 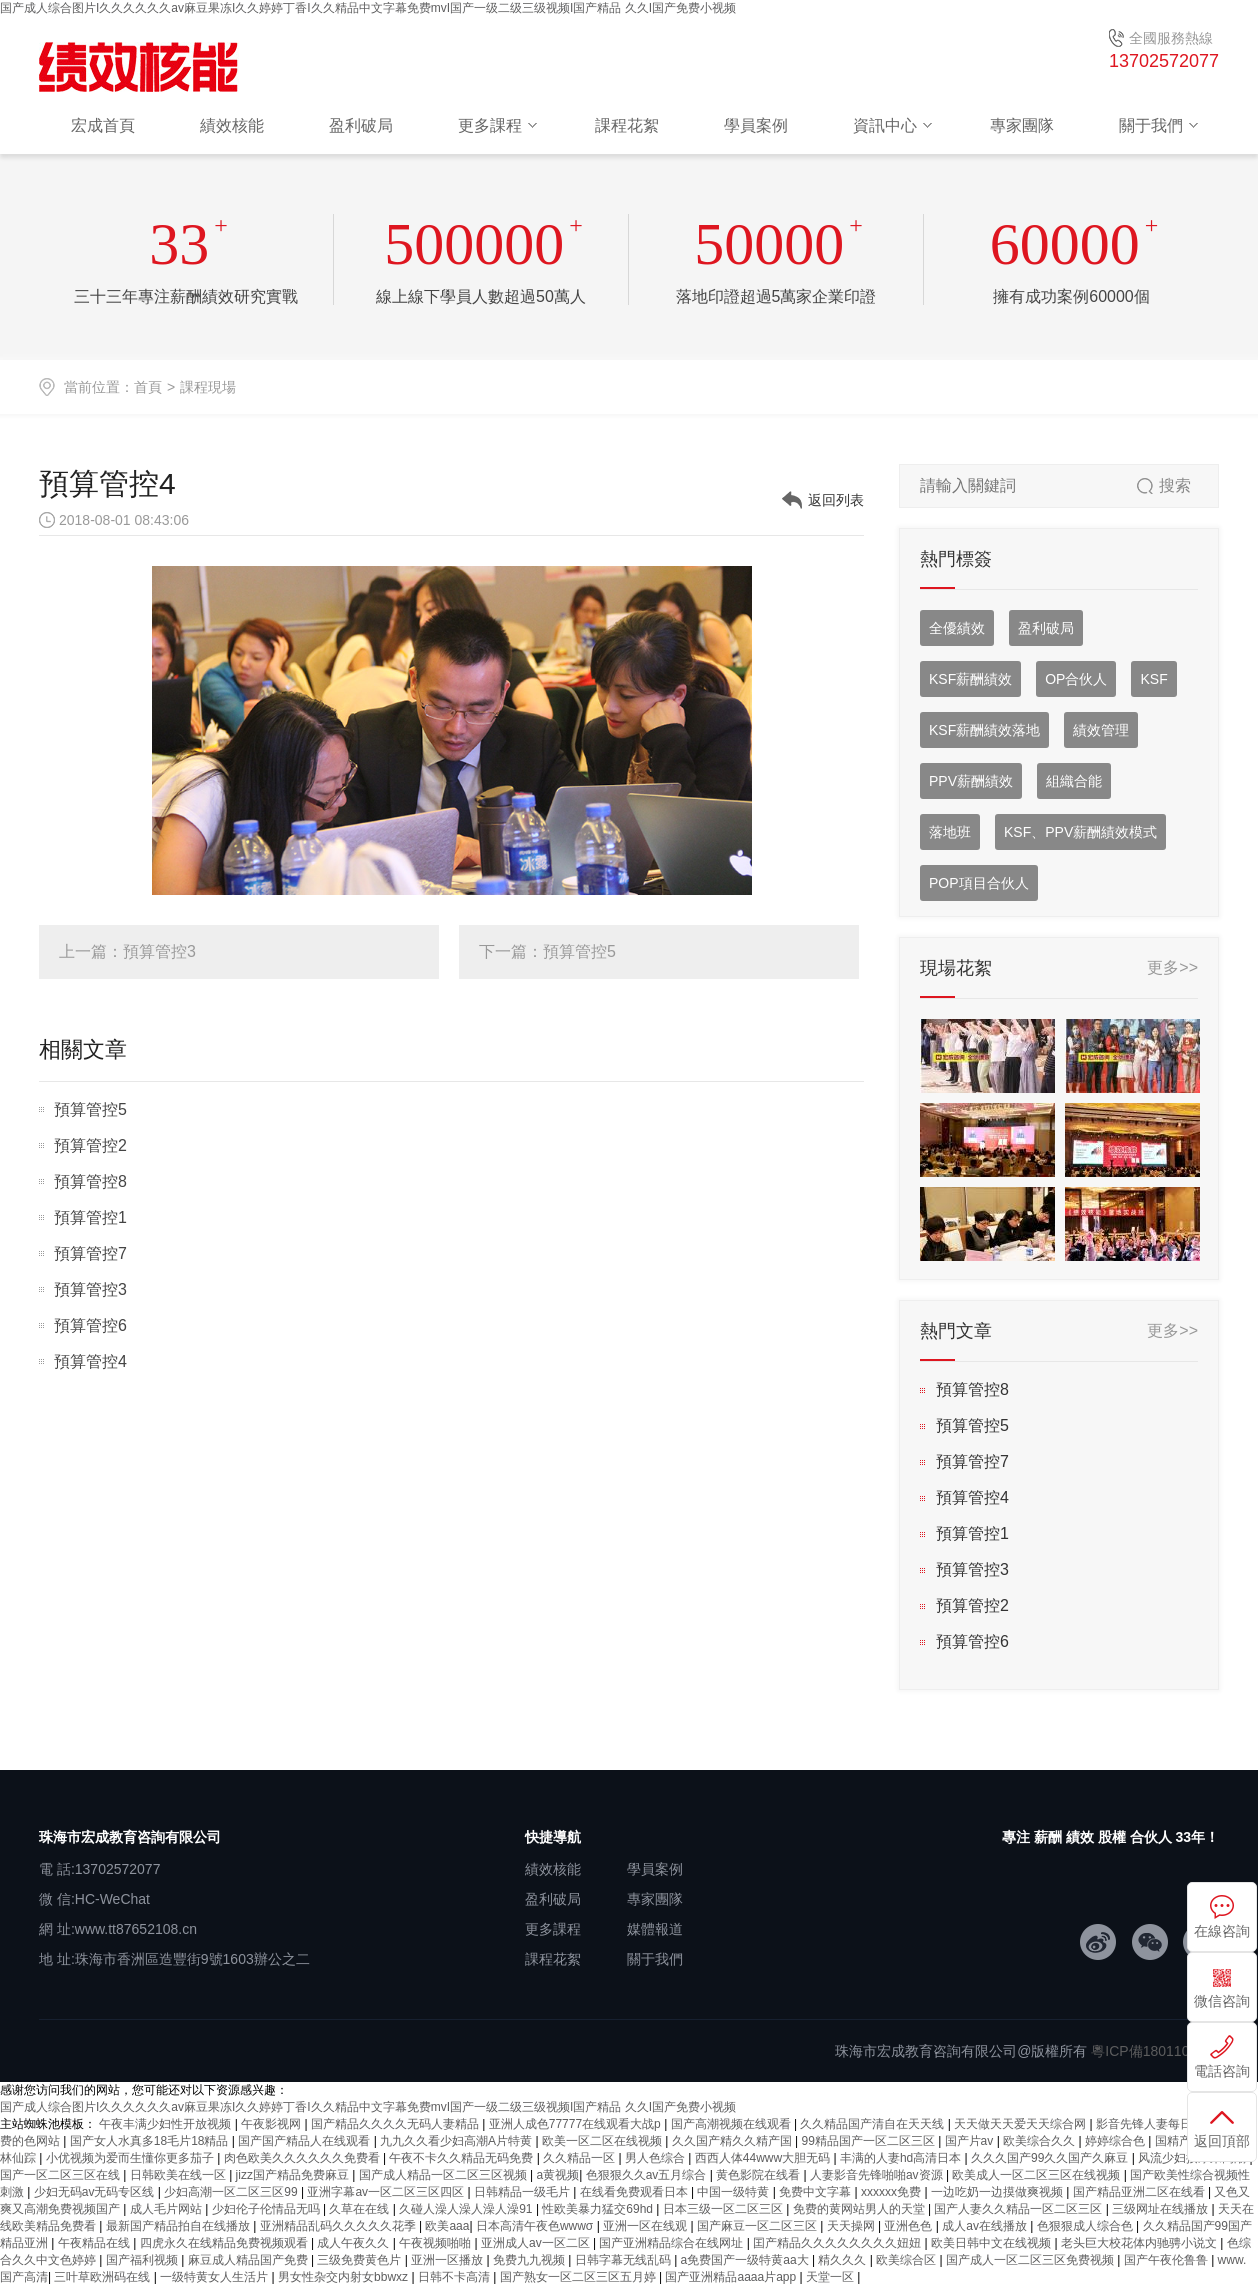 What do you see at coordinates (624, 2260) in the screenshot?
I see `日韩字幕无线乱码` at bounding box center [624, 2260].